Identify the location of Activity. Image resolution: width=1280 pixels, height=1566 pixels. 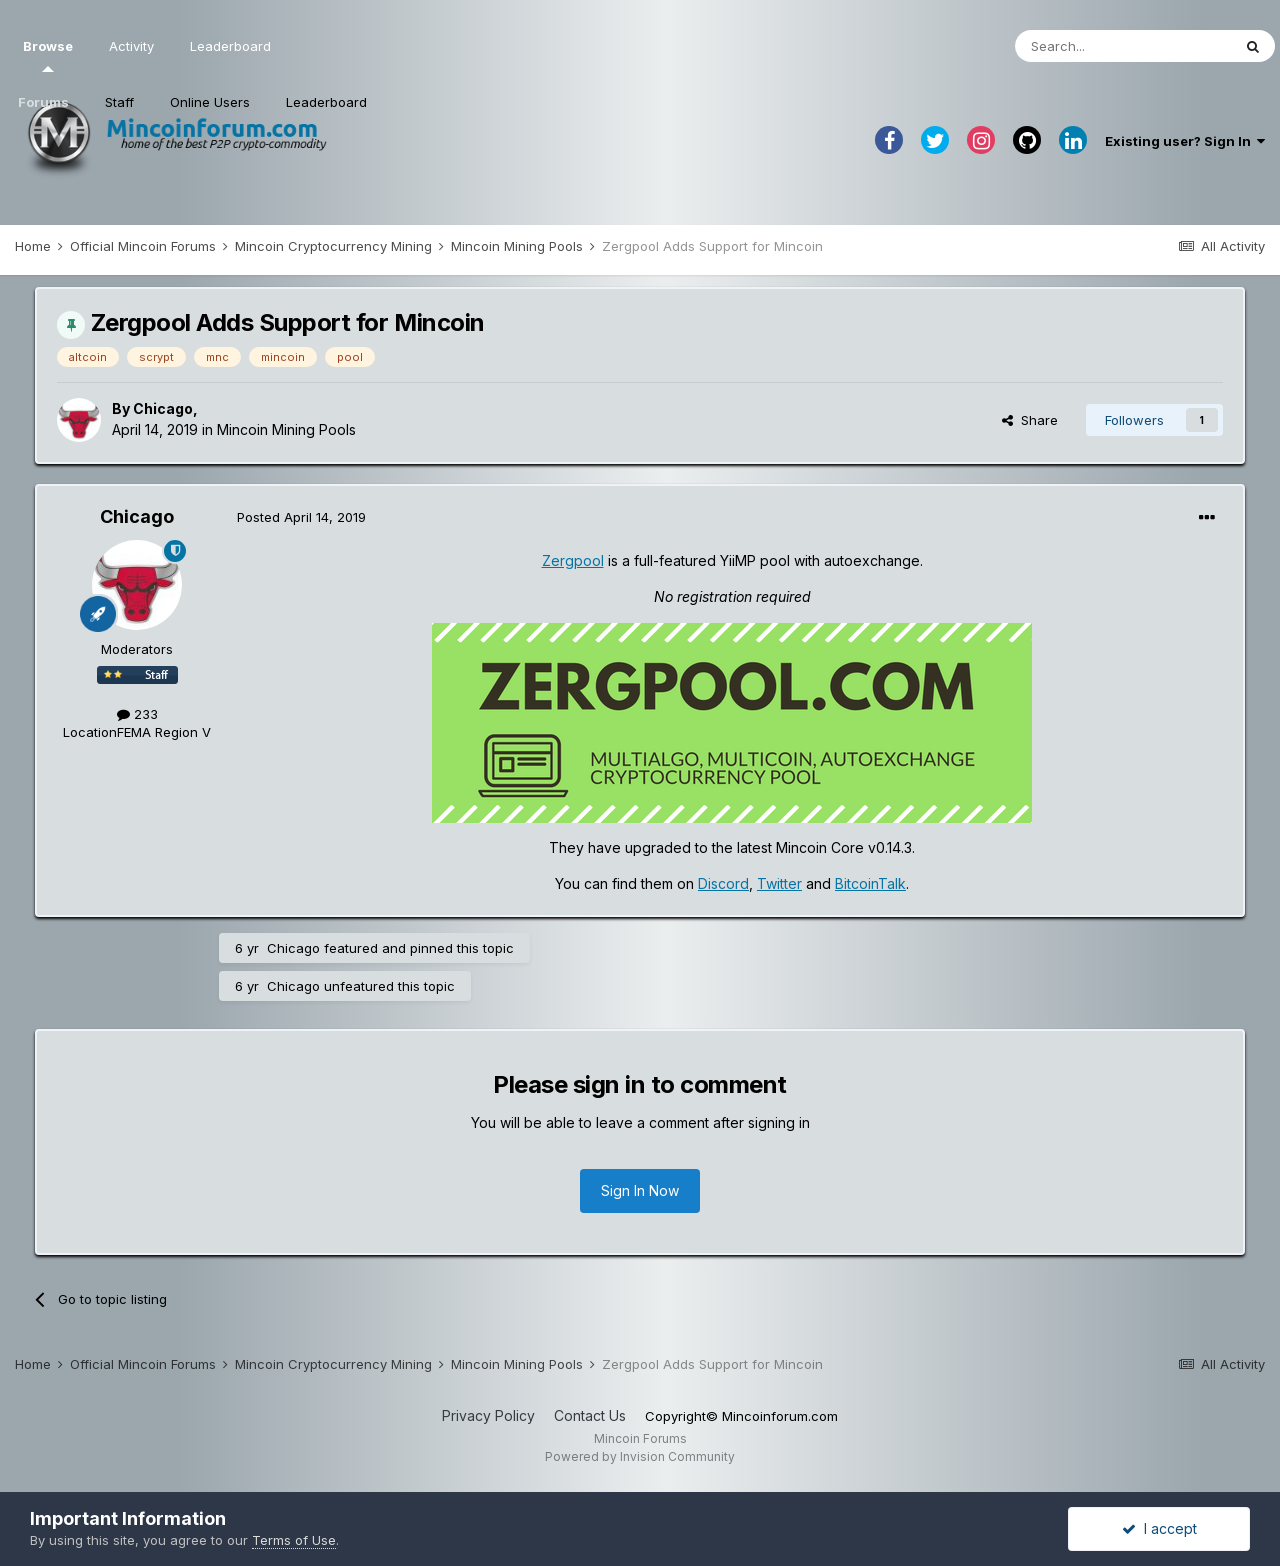
(131, 46).